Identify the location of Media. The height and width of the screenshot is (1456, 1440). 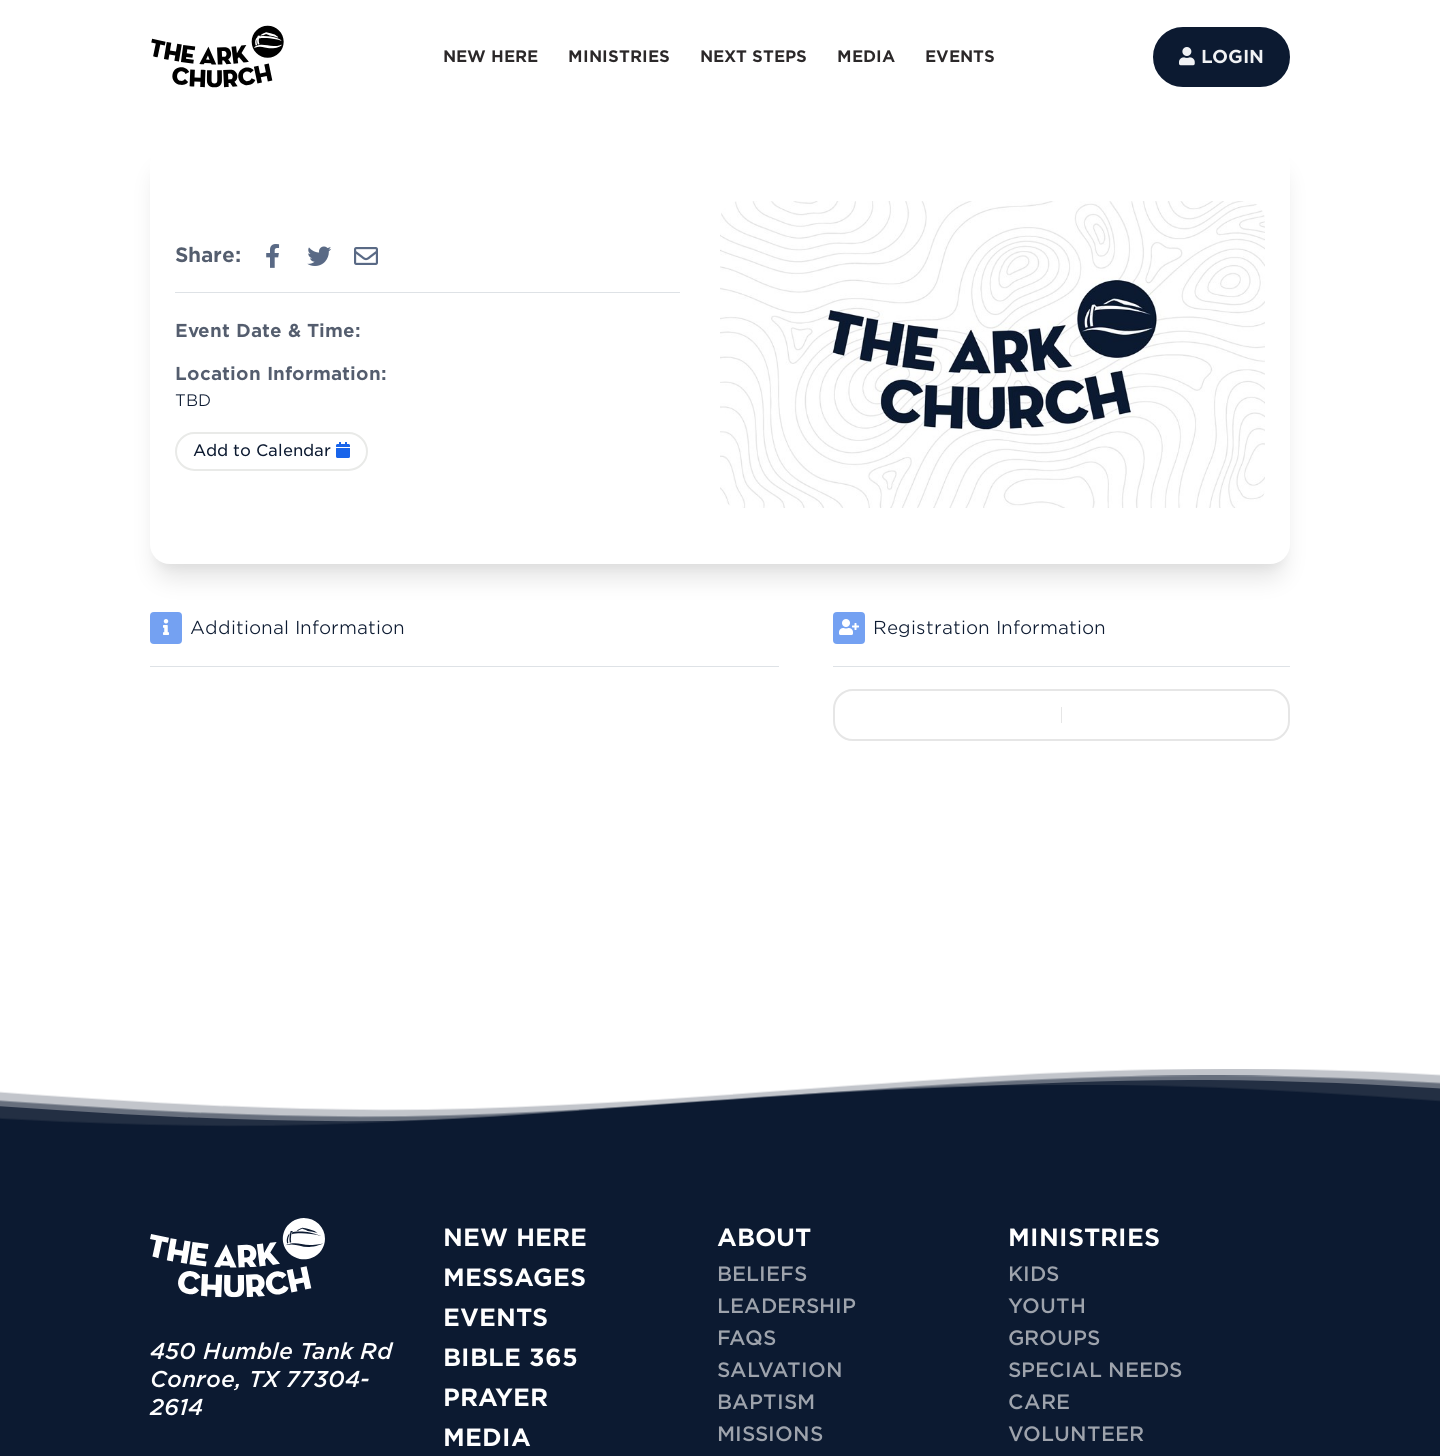
(487, 1437).